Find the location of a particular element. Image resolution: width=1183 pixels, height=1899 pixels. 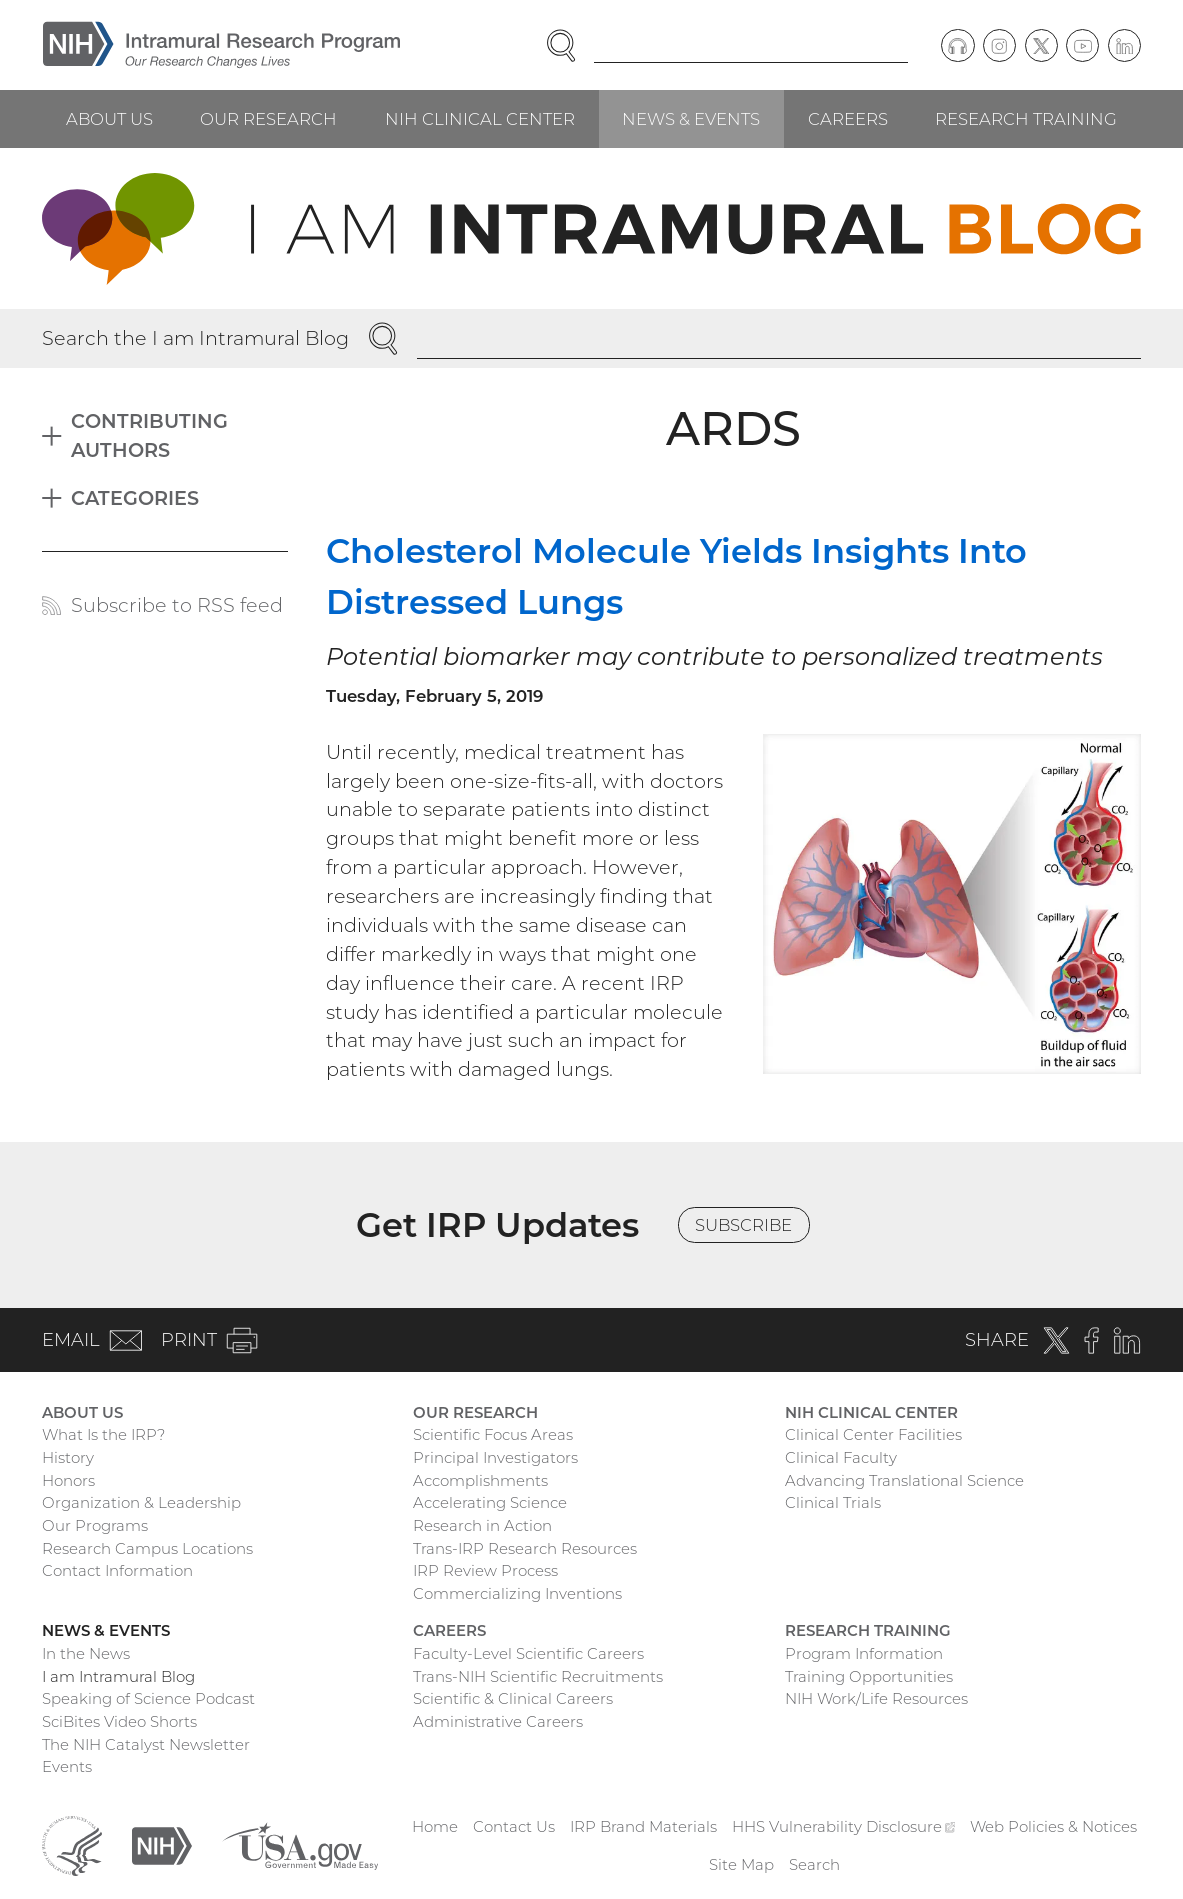

Accomplishments is located at coordinates (480, 1480).